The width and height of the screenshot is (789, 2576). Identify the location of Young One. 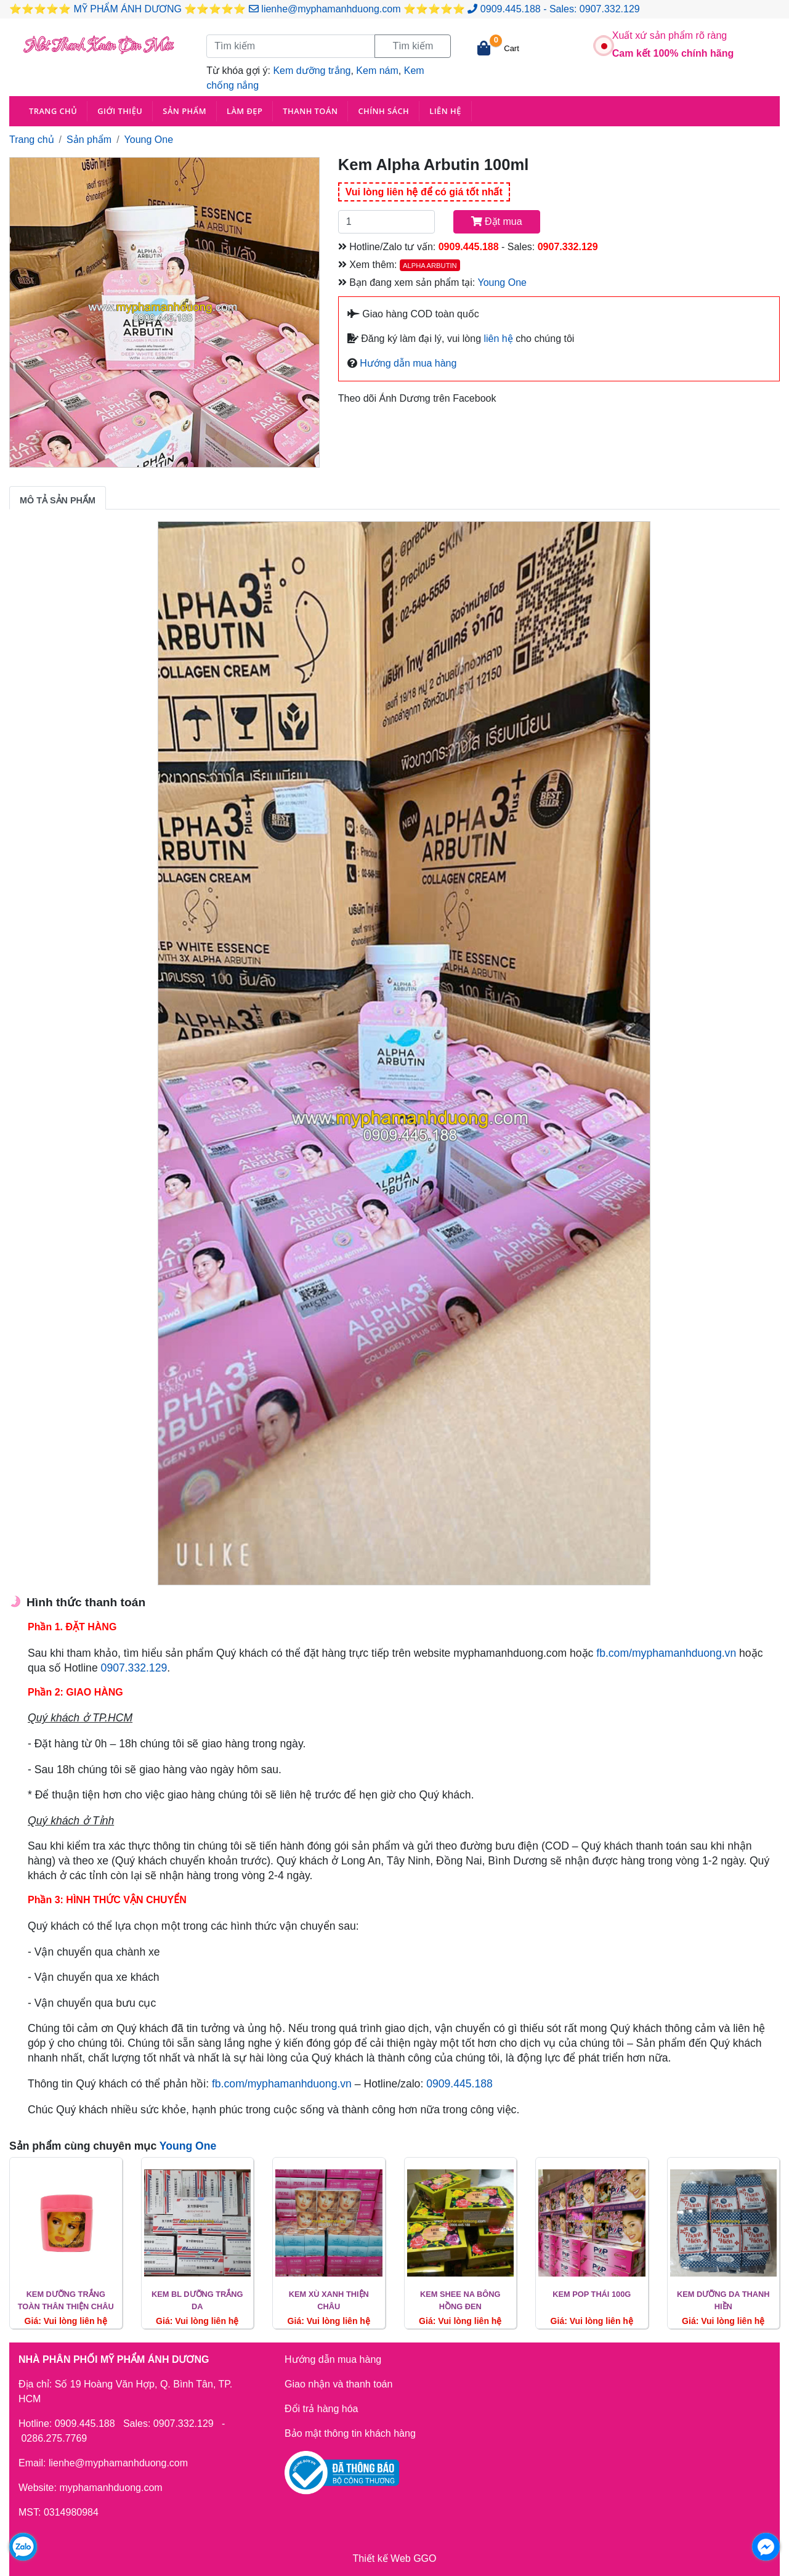
(148, 139).